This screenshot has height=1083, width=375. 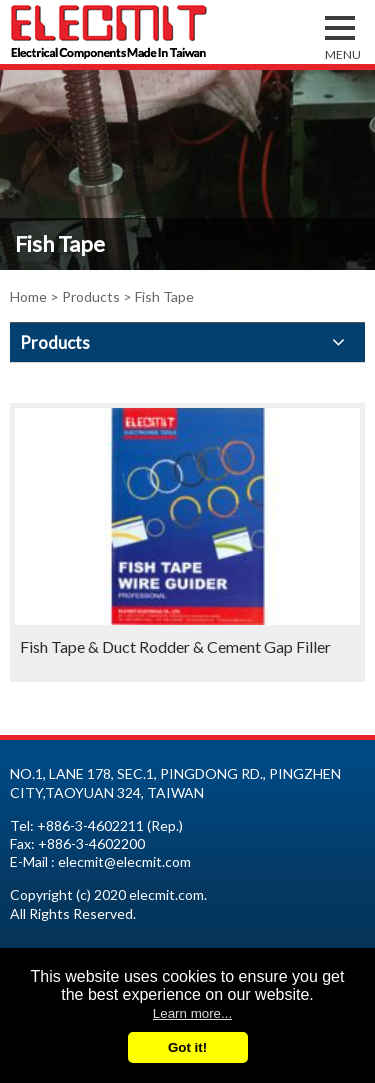 I want to click on Got it!, so click(x=187, y=1047).